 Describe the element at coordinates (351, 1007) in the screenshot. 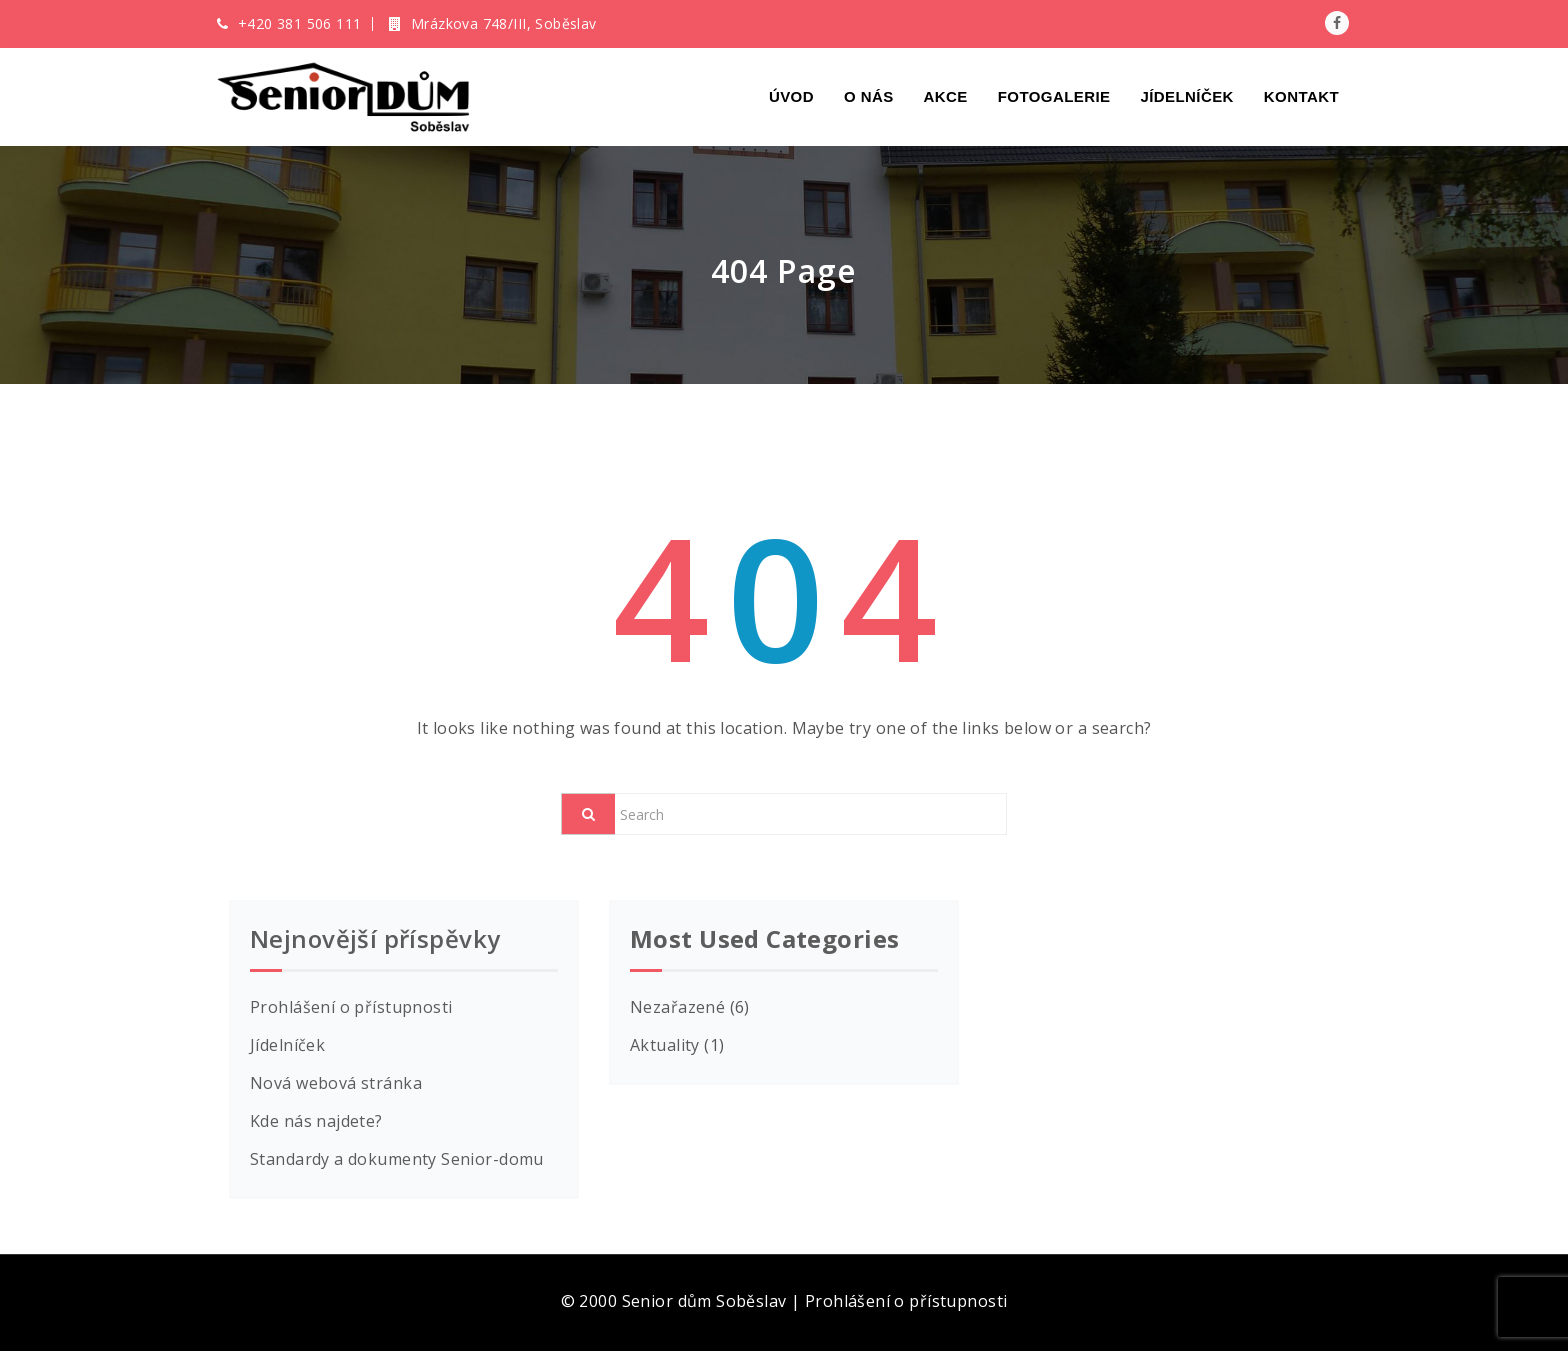

I see `Prohlášení o přístupnosti` at that location.